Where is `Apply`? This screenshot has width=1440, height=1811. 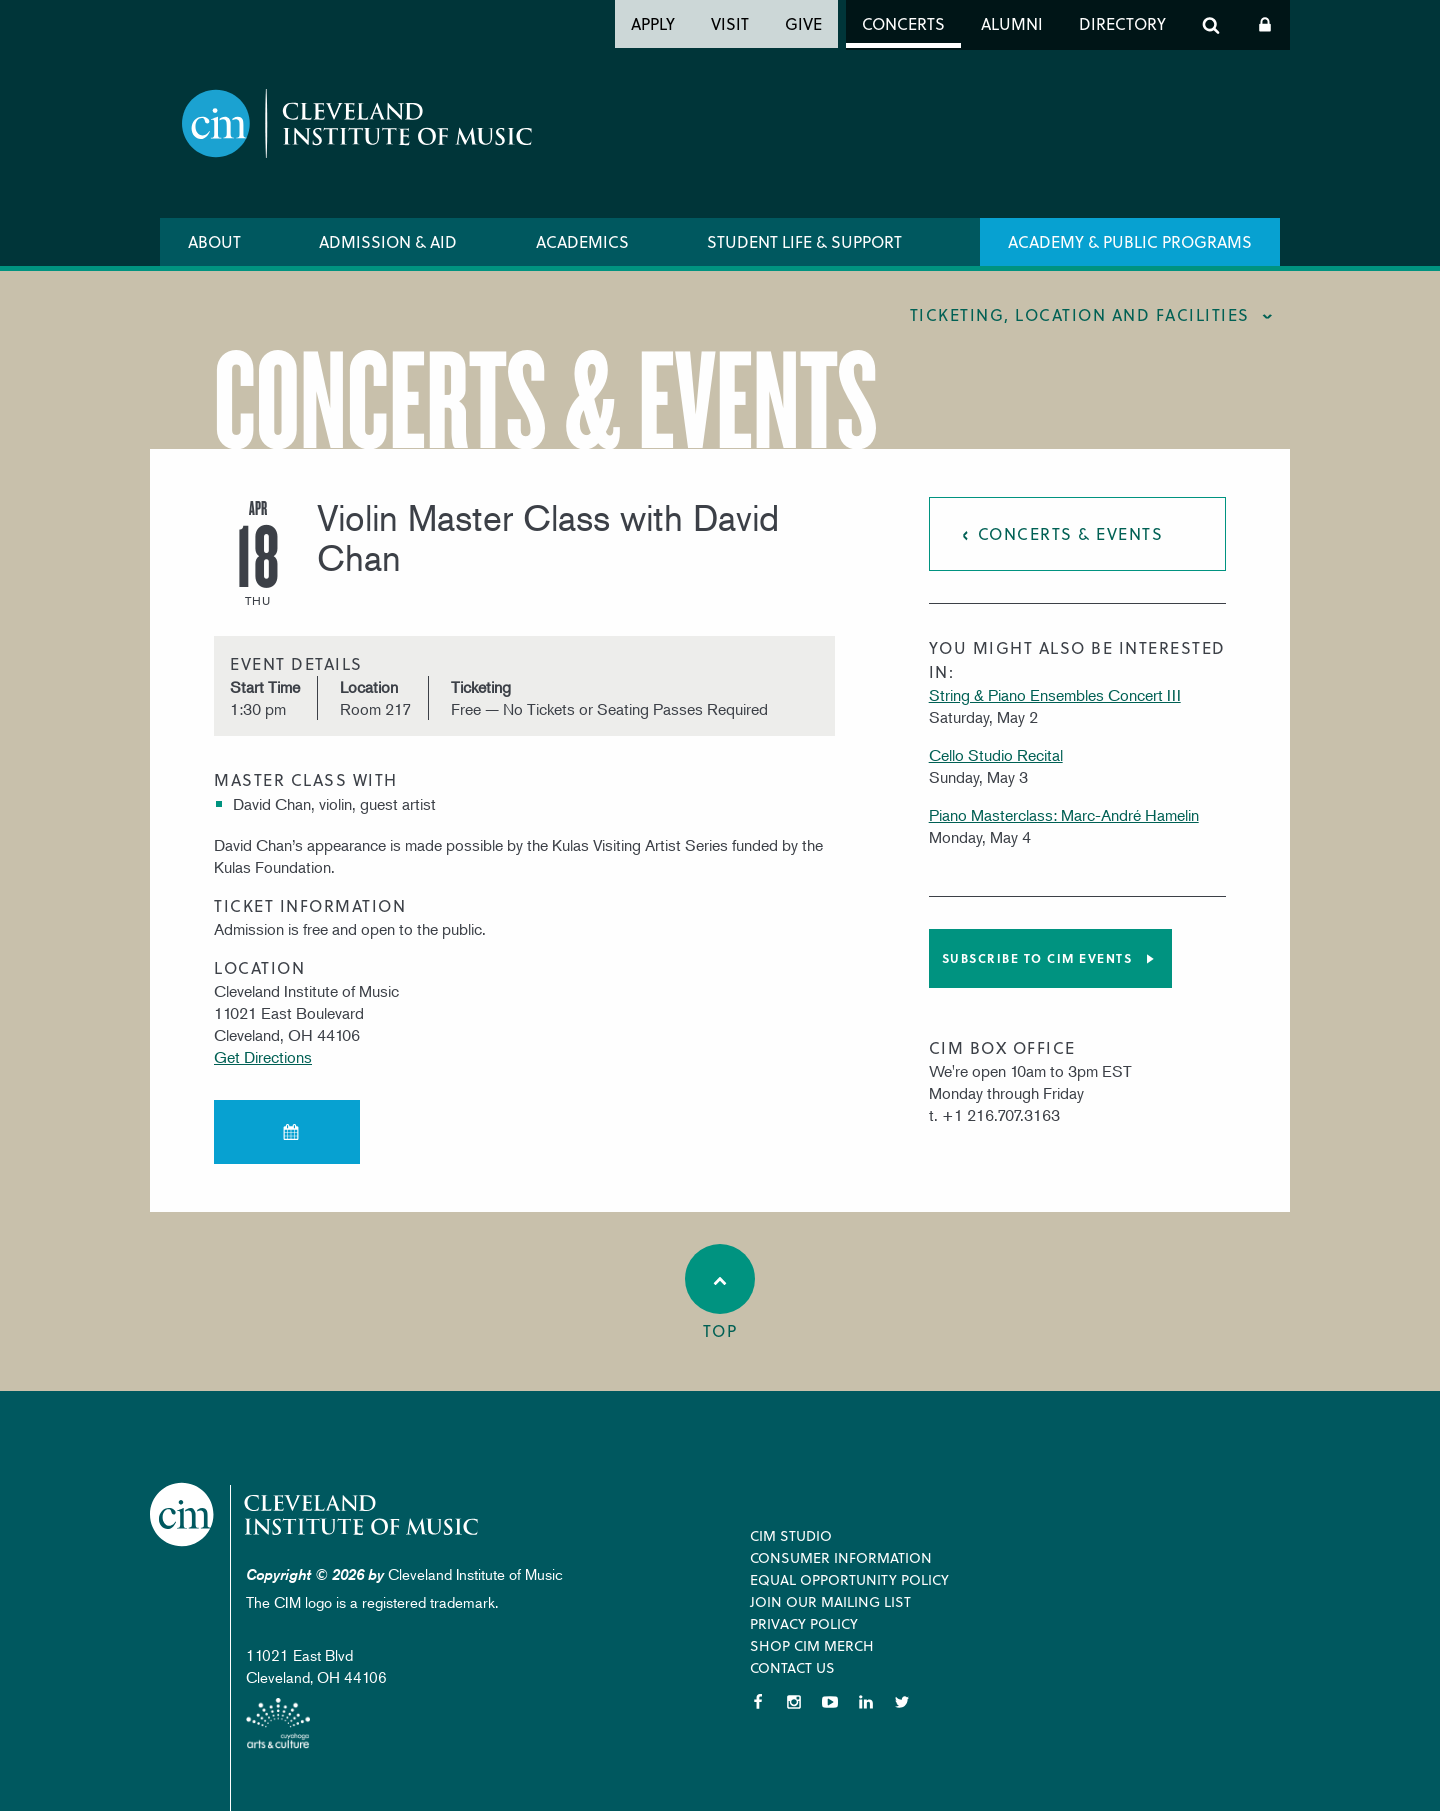 Apply is located at coordinates (653, 23).